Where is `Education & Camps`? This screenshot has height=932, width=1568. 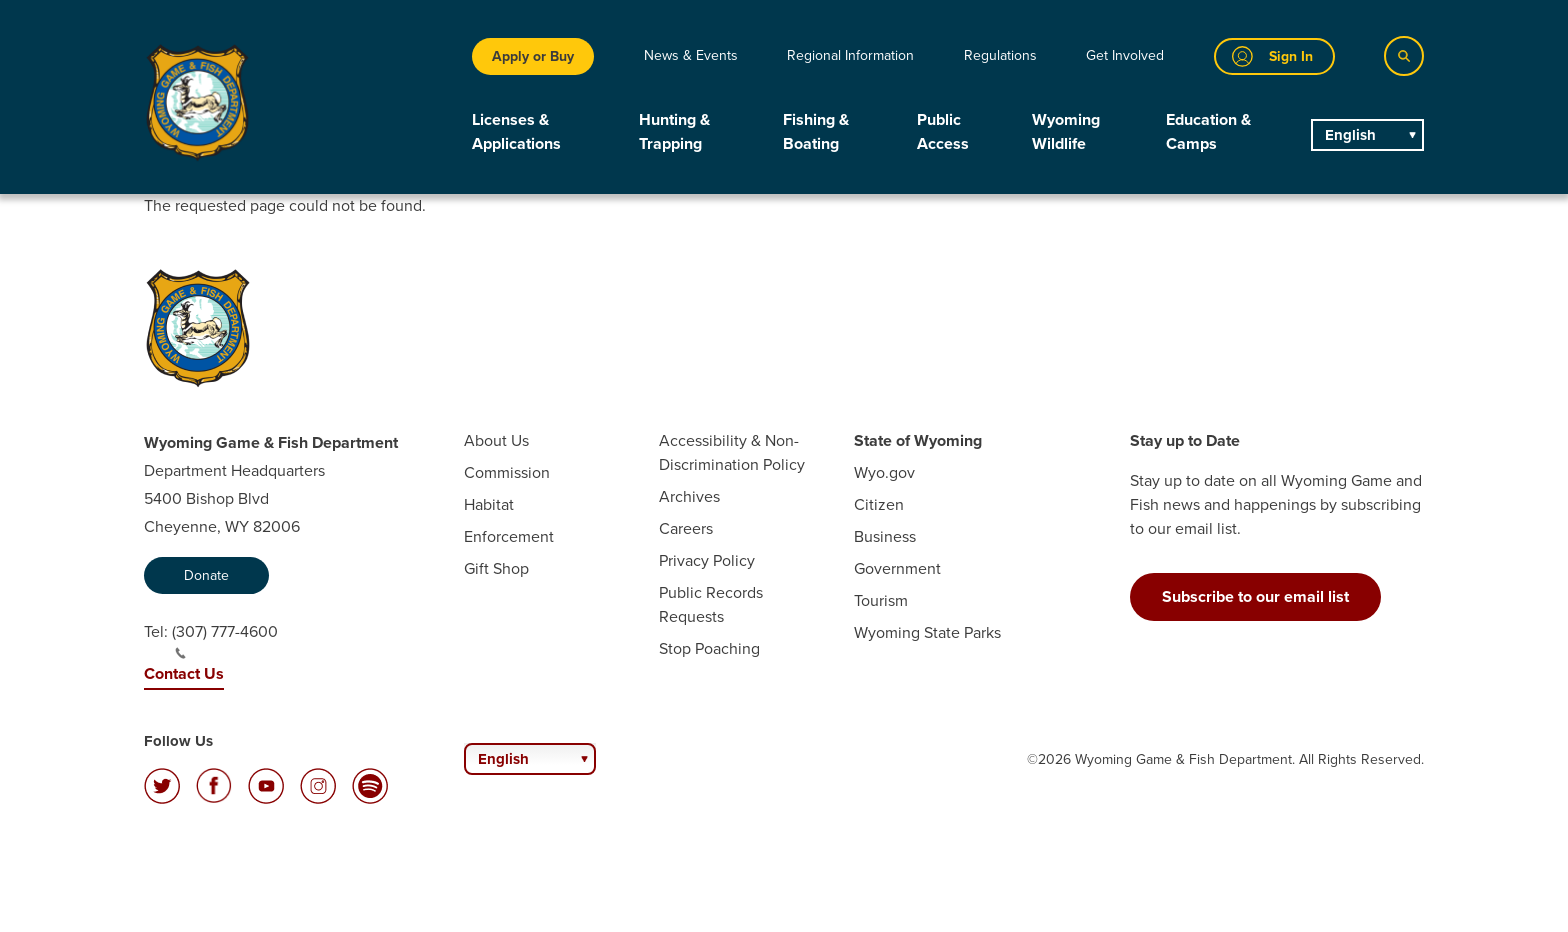
Education & Camps is located at coordinates (1208, 131).